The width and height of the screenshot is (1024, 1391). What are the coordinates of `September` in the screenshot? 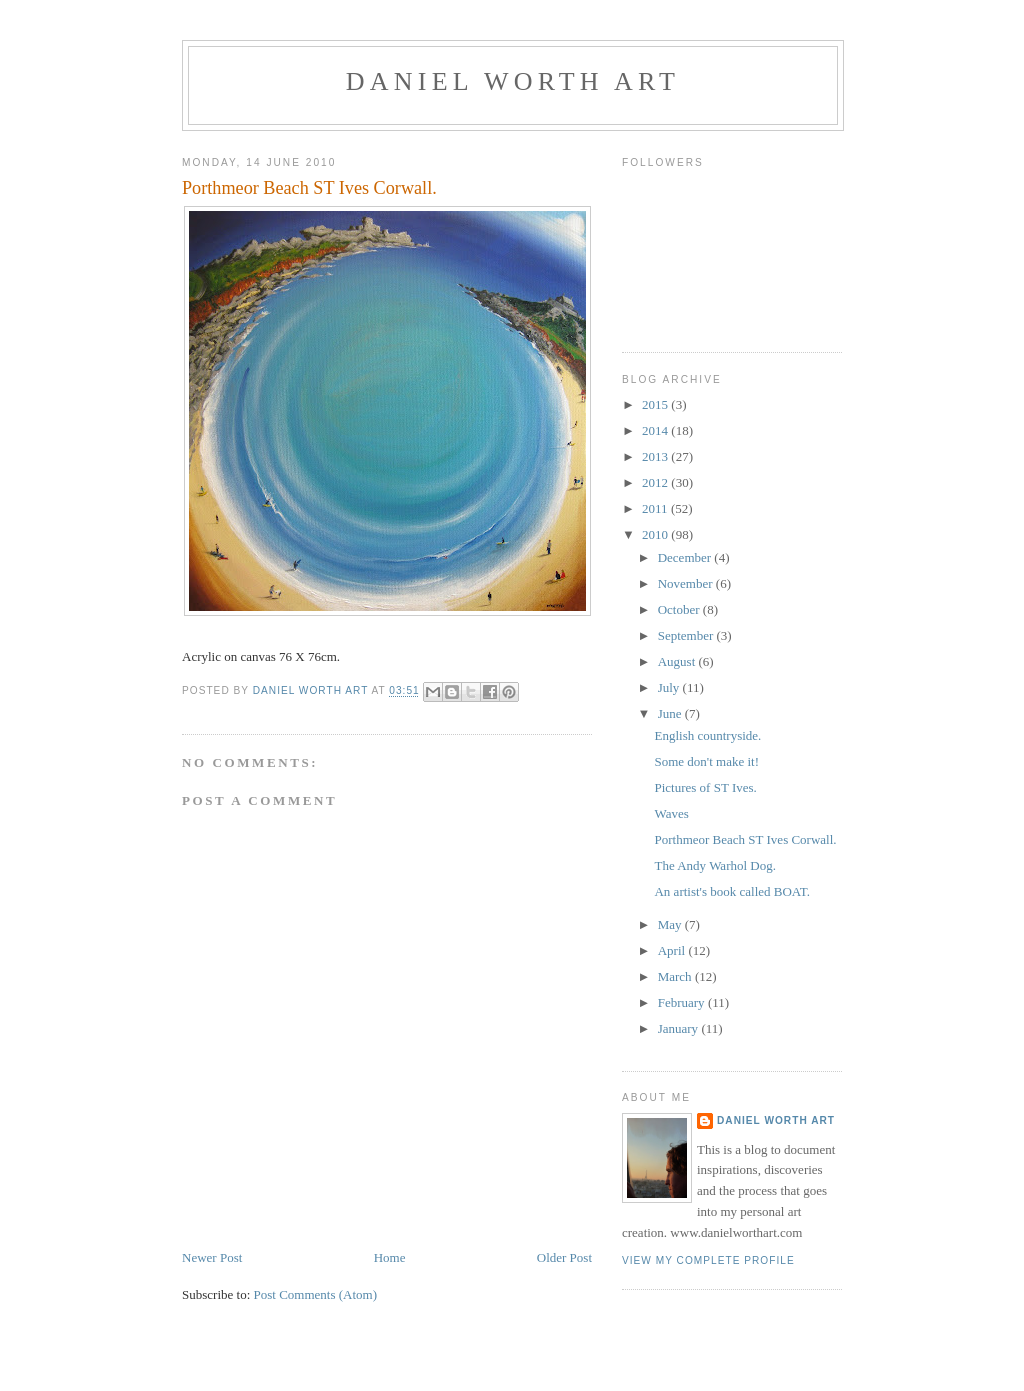 It's located at (687, 635).